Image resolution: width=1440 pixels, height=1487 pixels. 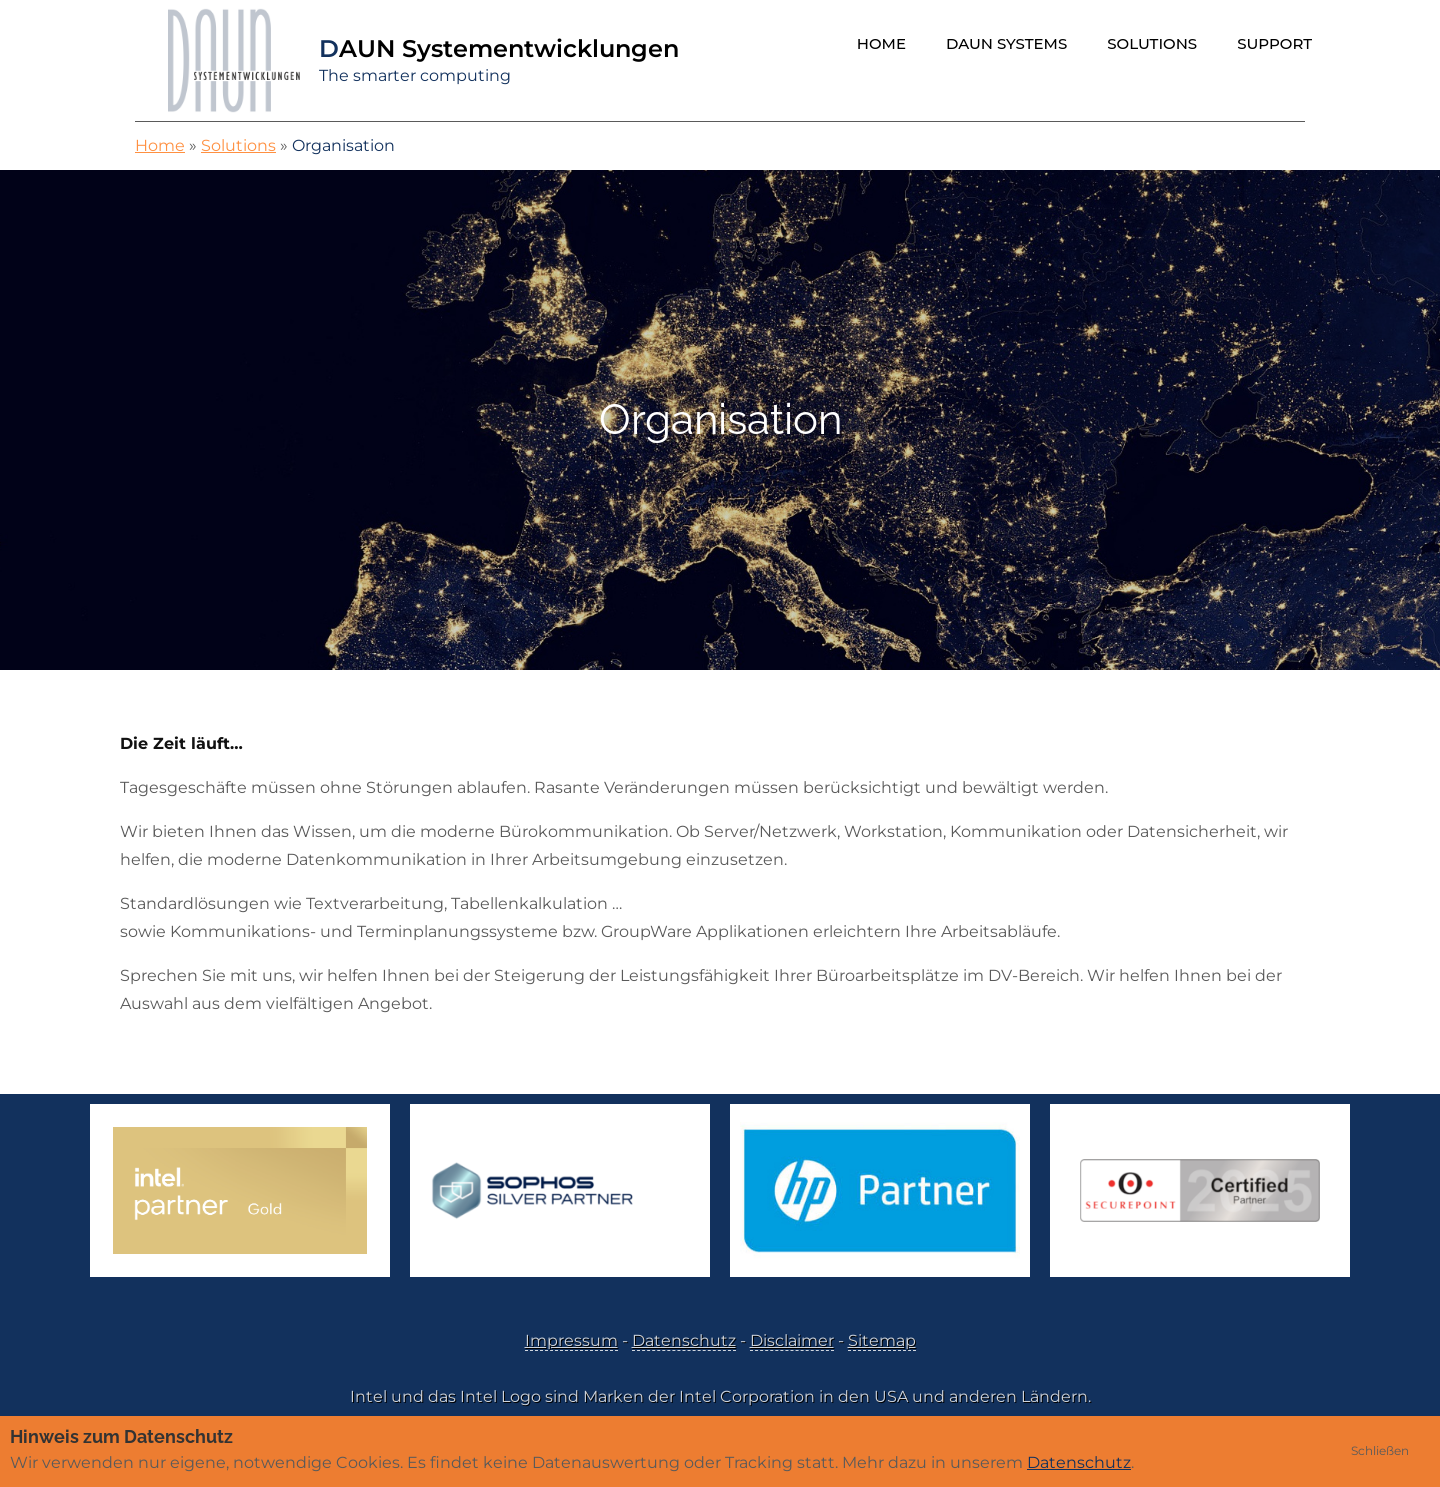 I want to click on Support, so click(x=1274, y=43).